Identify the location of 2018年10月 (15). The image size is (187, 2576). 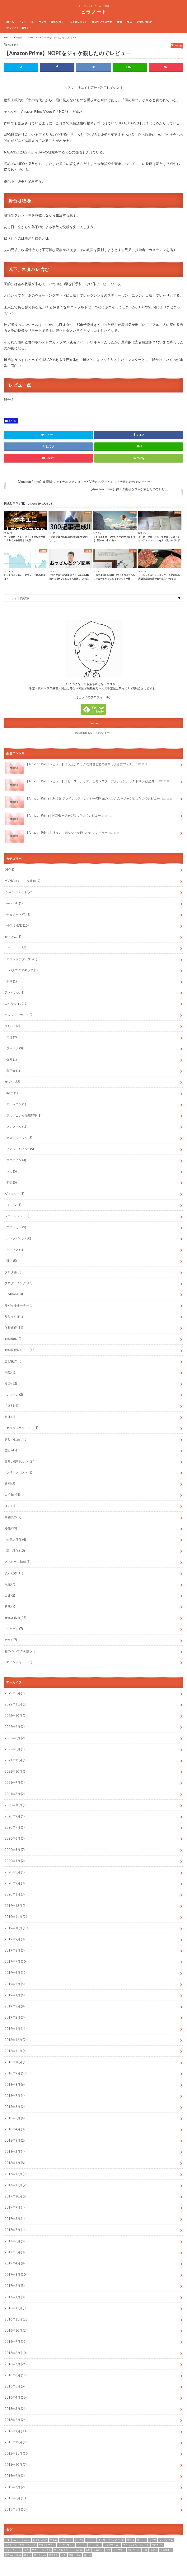
(16, 2045).